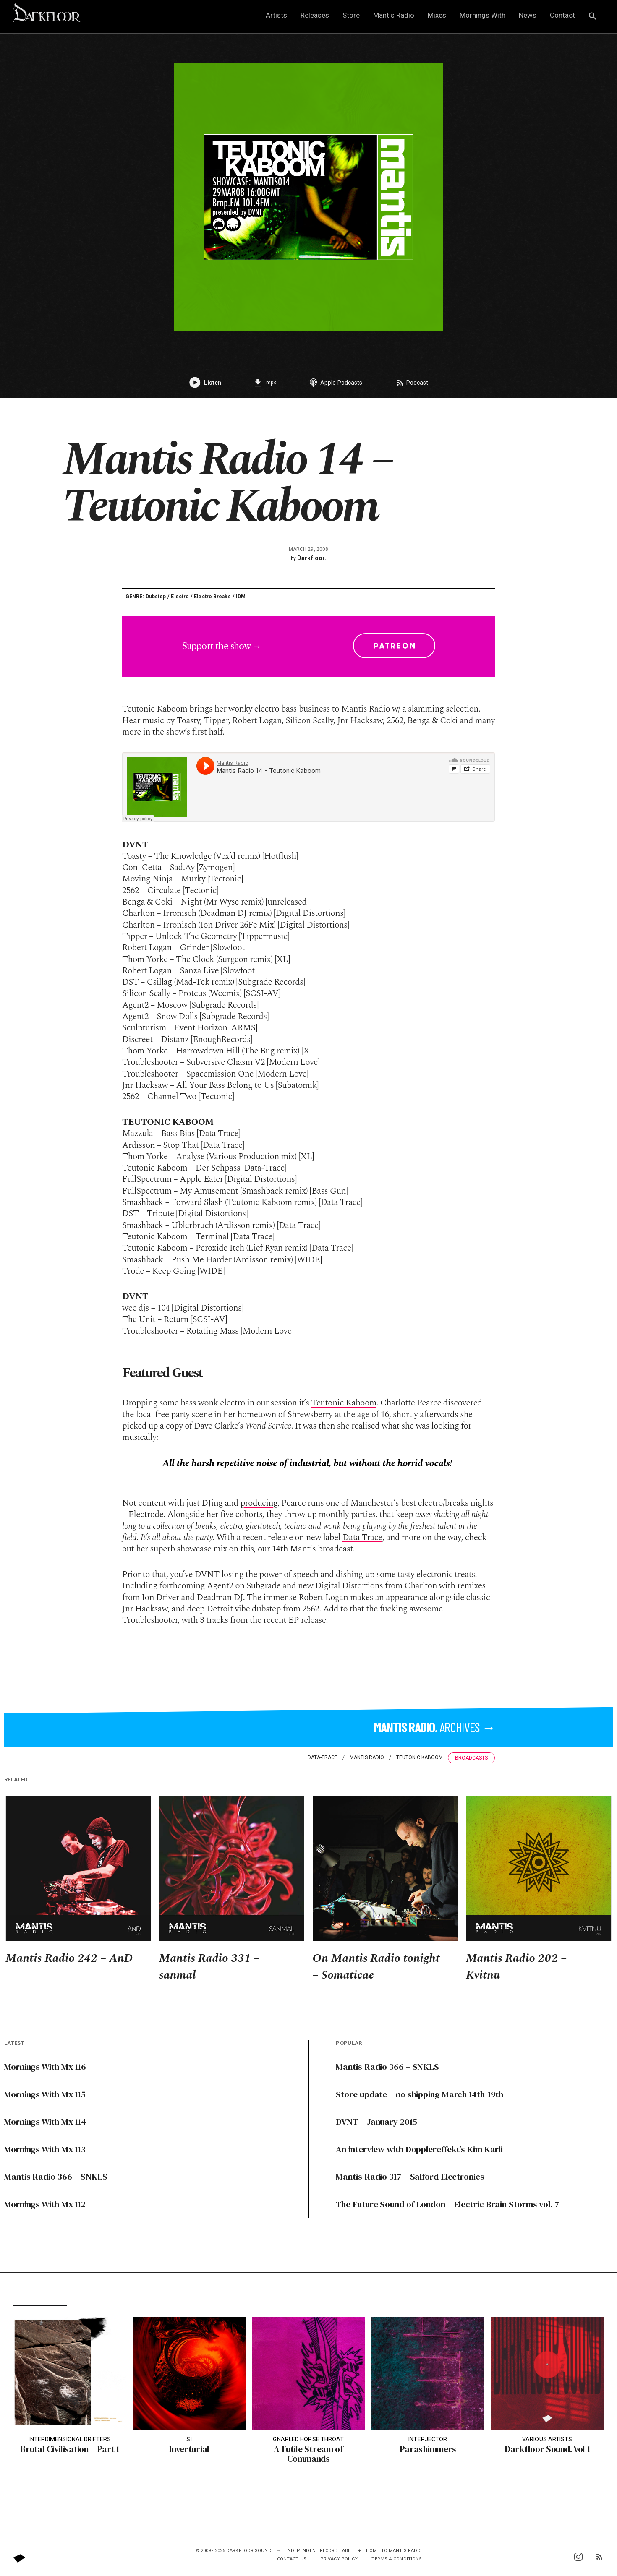 This screenshot has height=2576, width=617. I want to click on Mornings With Mx 116, so click(45, 2066).